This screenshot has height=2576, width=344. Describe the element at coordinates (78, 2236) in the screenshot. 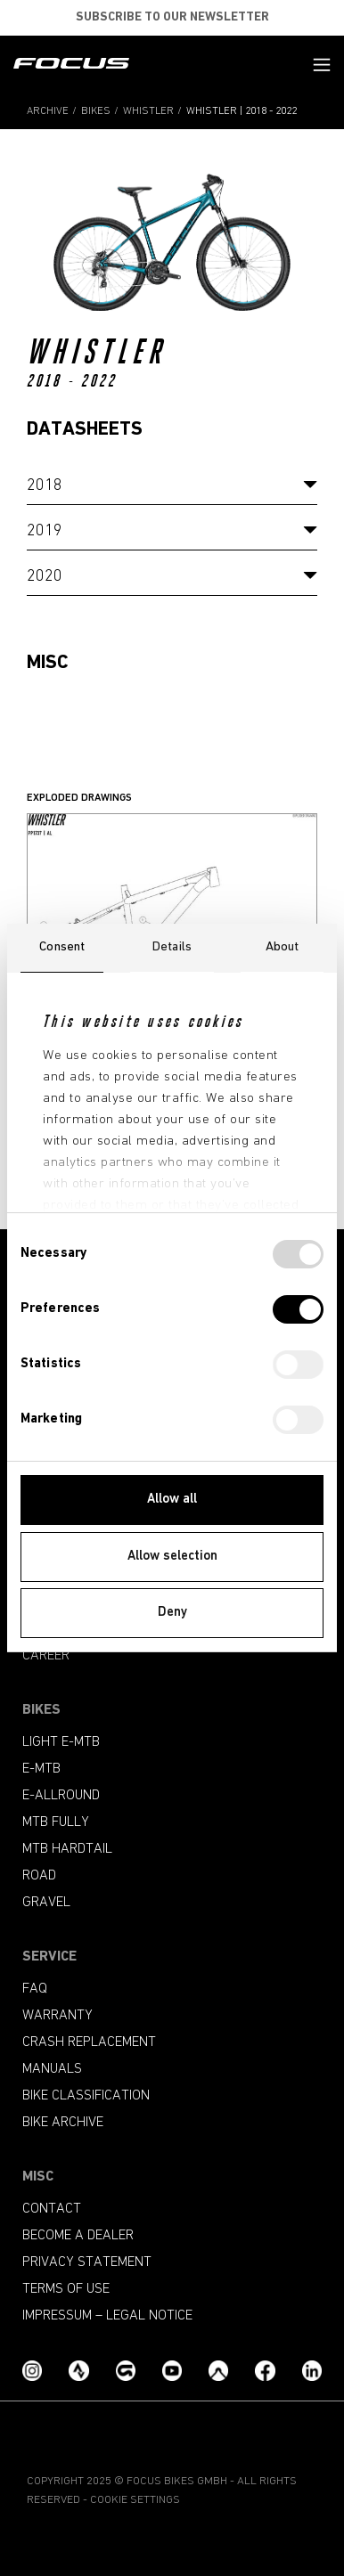

I see `become a dealer` at that location.